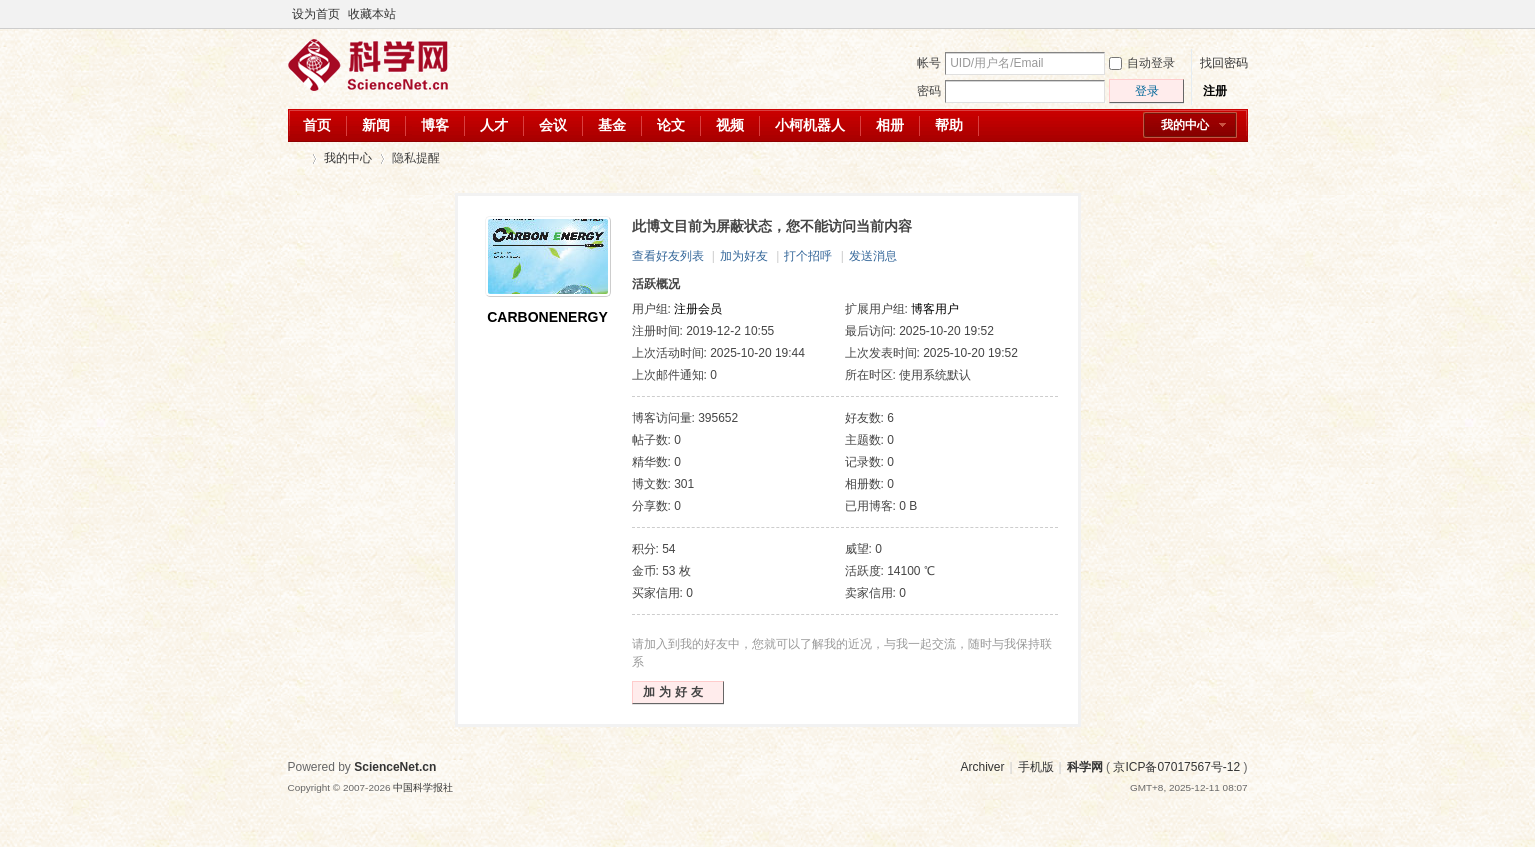  I want to click on 科学网, so click(296, 158).